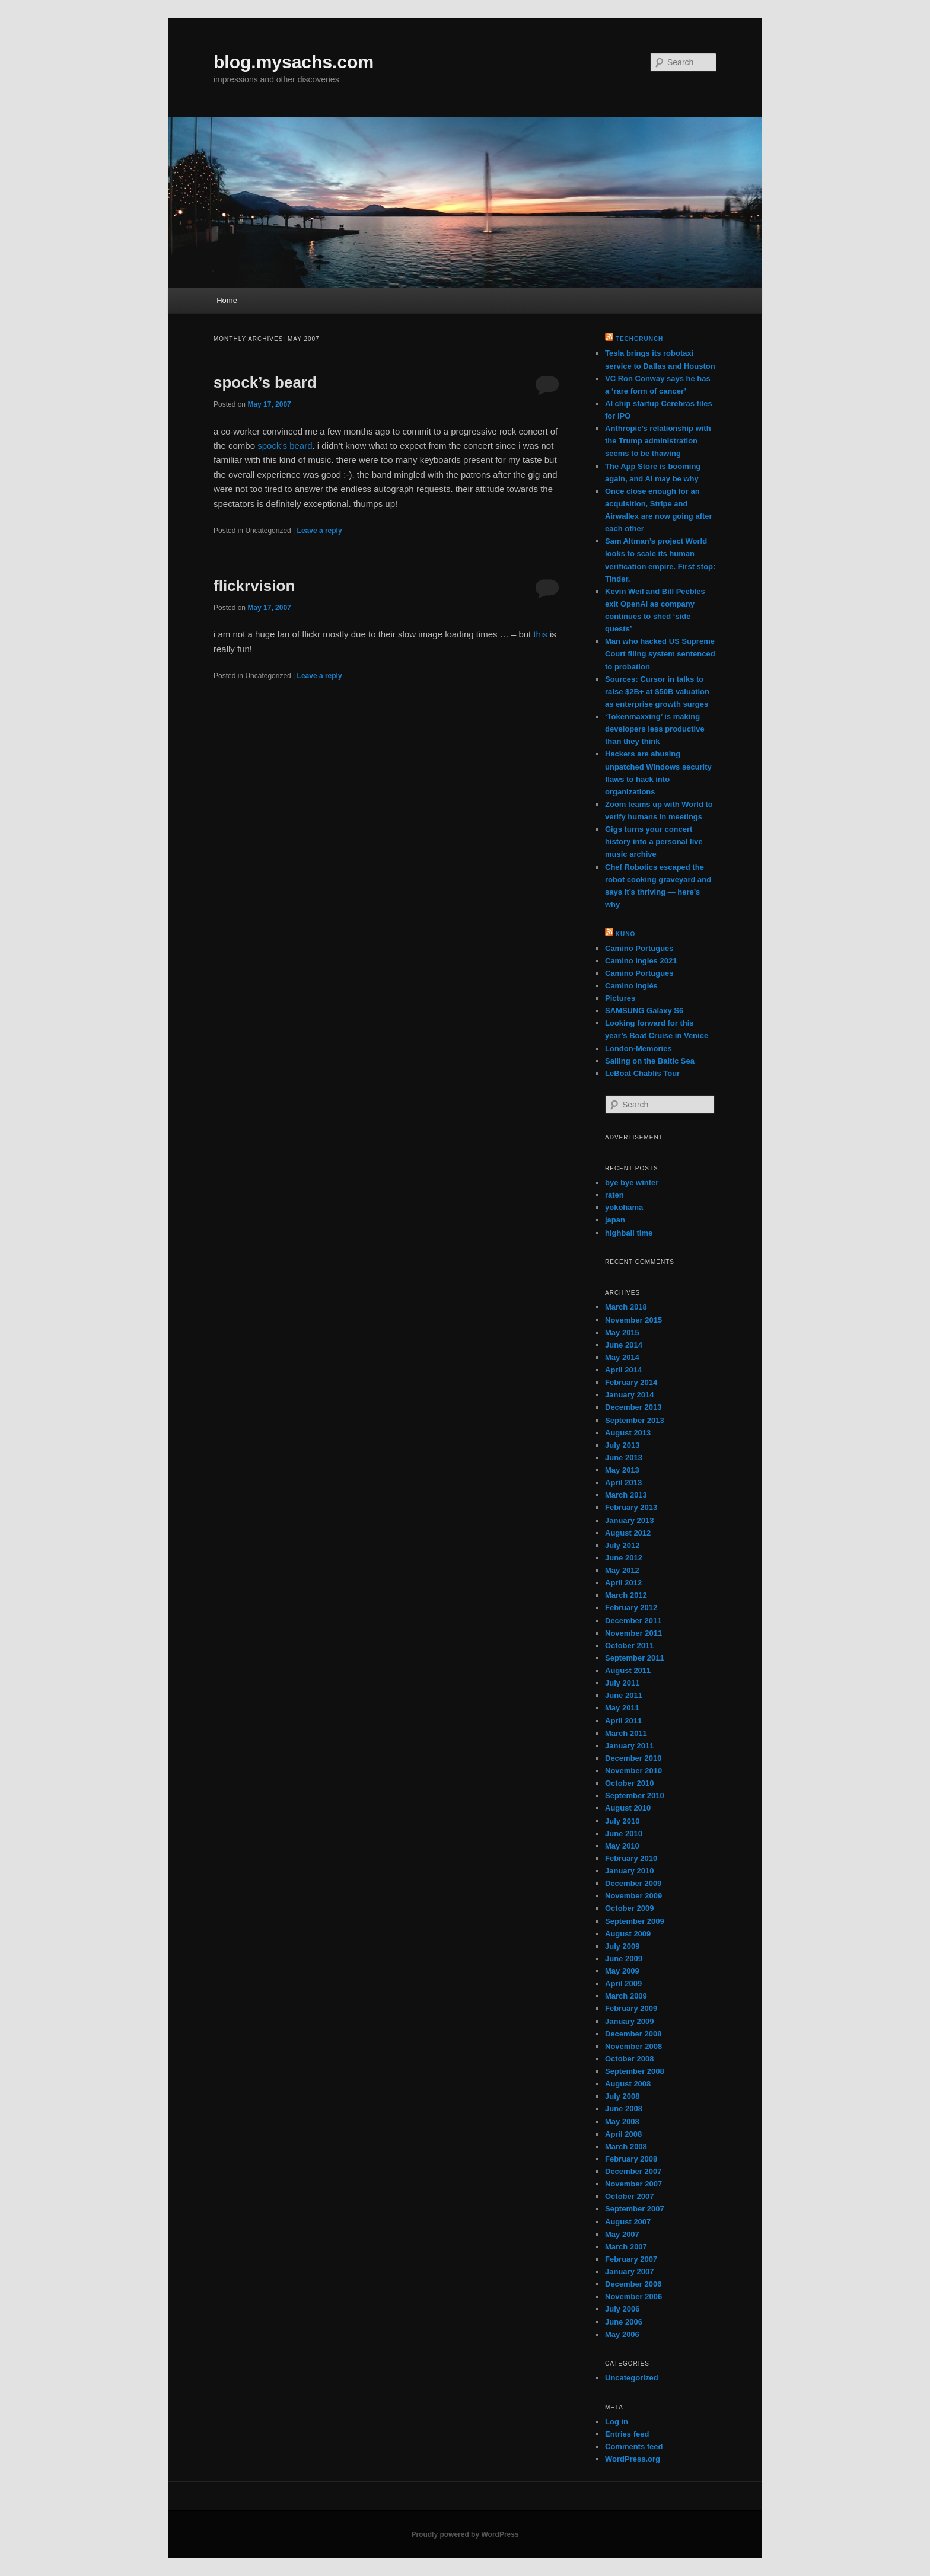 This screenshot has width=930, height=2576. I want to click on February 2010, so click(631, 1858).